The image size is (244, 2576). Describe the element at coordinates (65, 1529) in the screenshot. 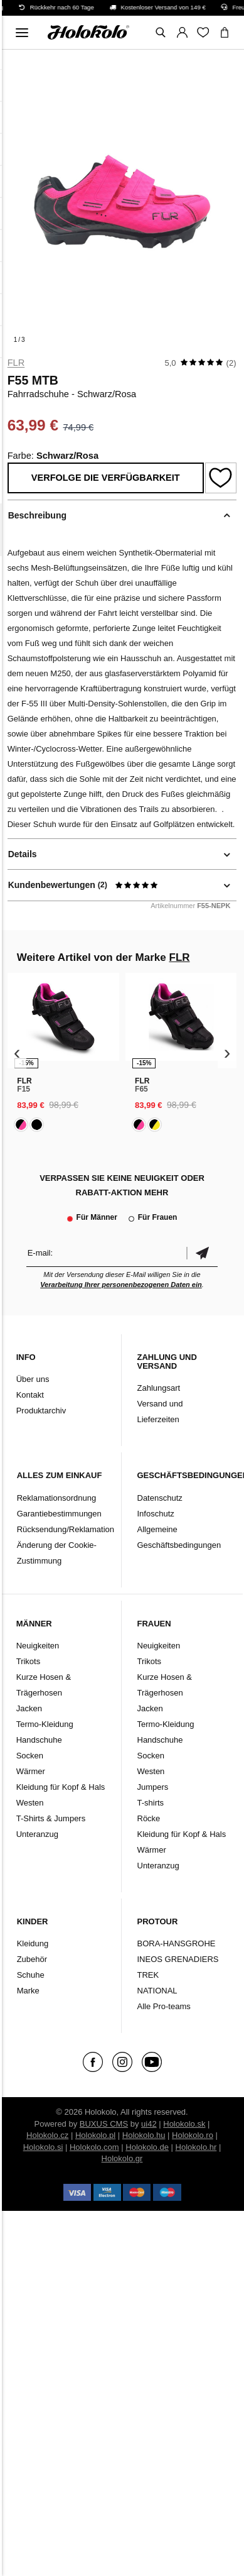

I see `Rücksendung/Reklamation` at that location.